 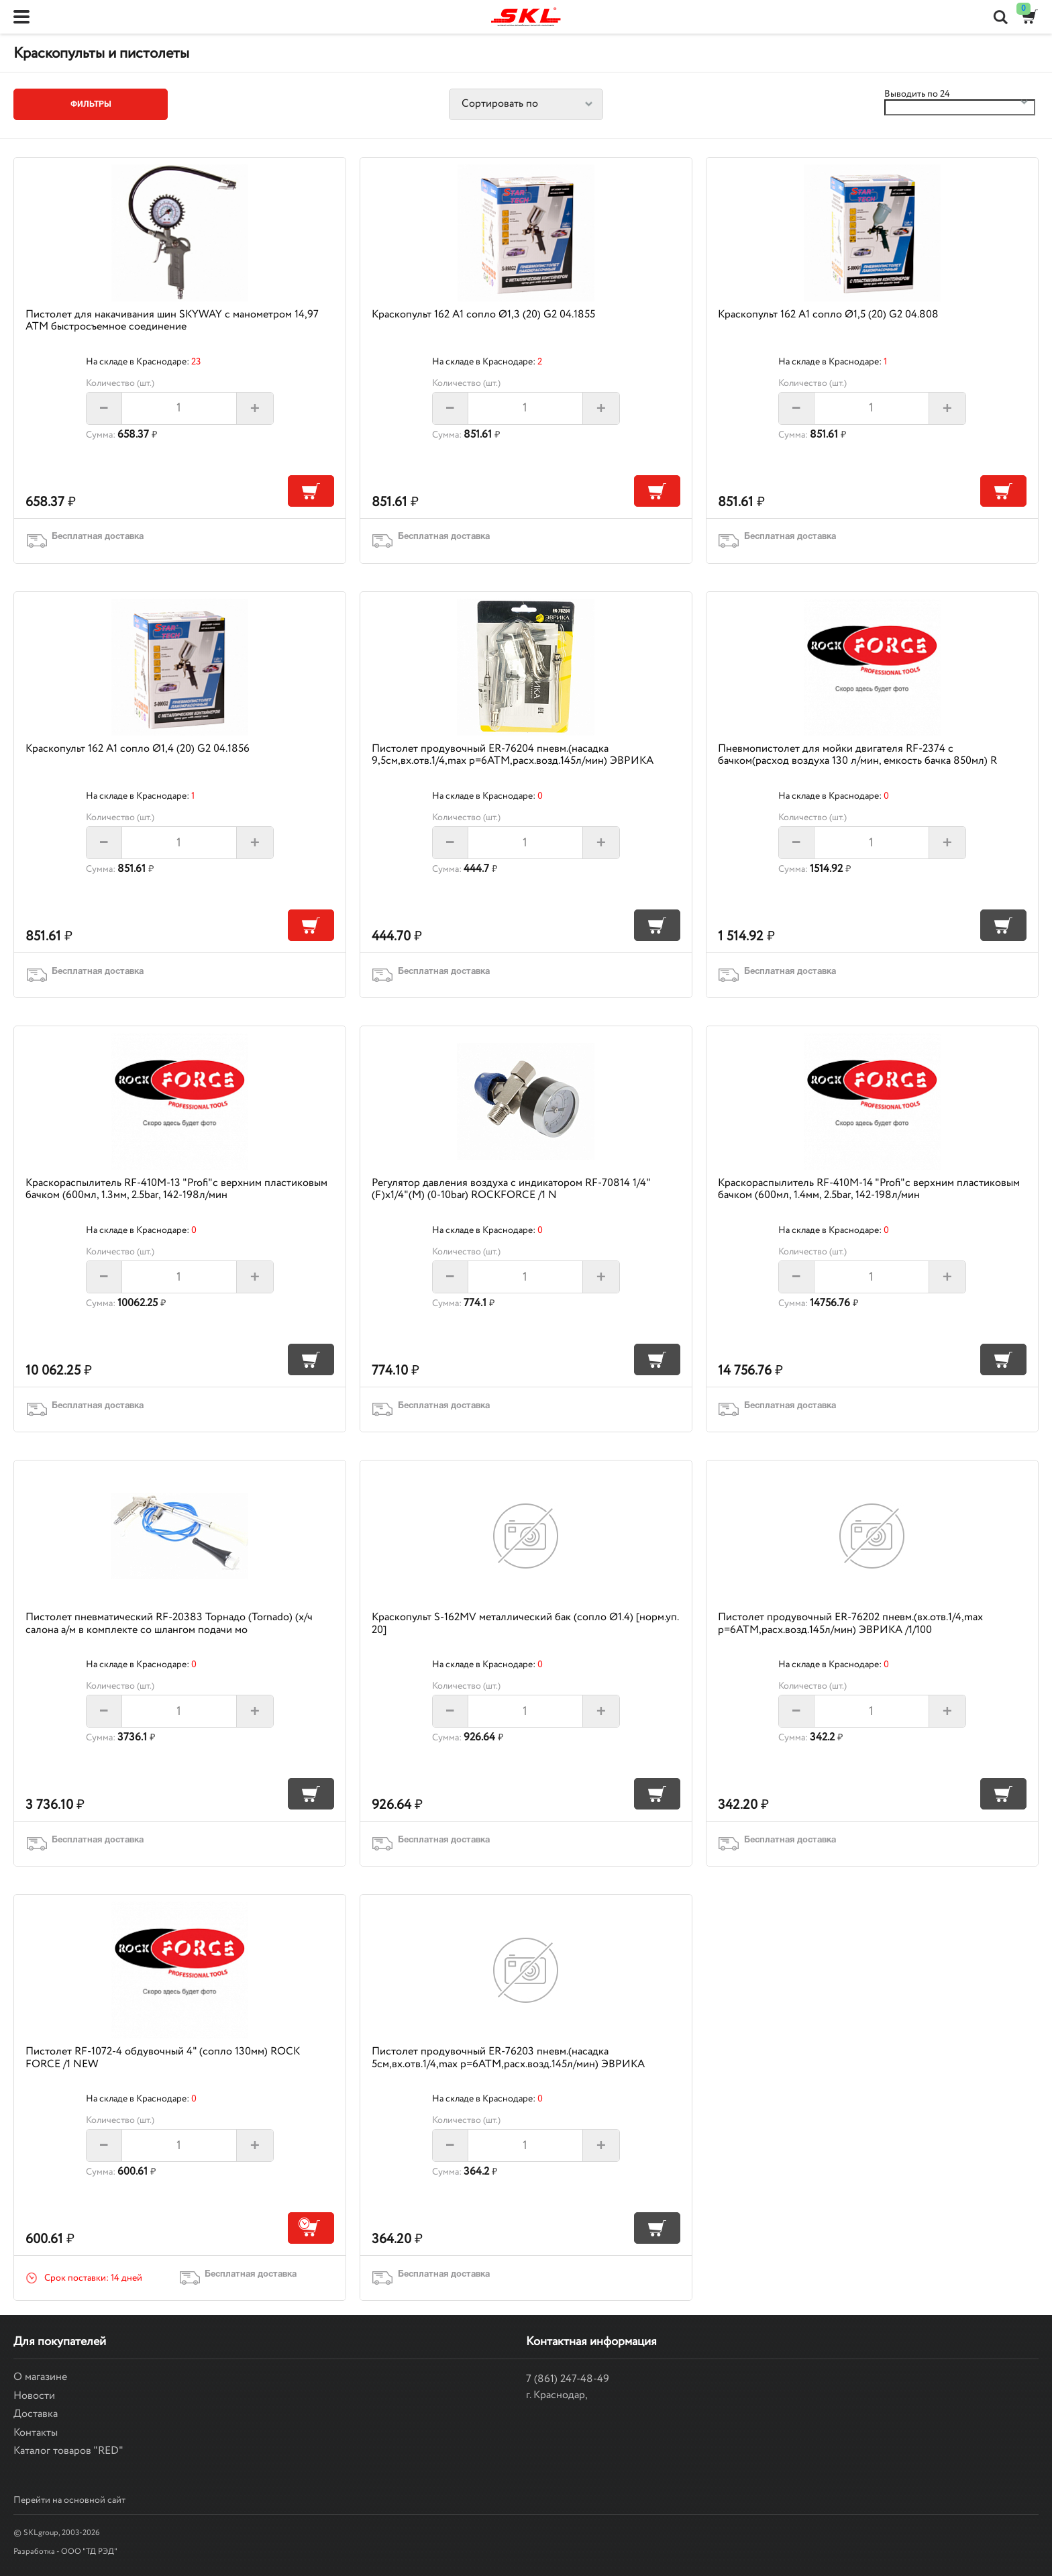 What do you see at coordinates (508, 2057) in the screenshot?
I see `Пистолет продувочный ER-76203 пневм.(насадка 5см,вх.отв.1/4,max p=6АТМ,расх.возд.145л/мин) ЭВРИКА` at bounding box center [508, 2057].